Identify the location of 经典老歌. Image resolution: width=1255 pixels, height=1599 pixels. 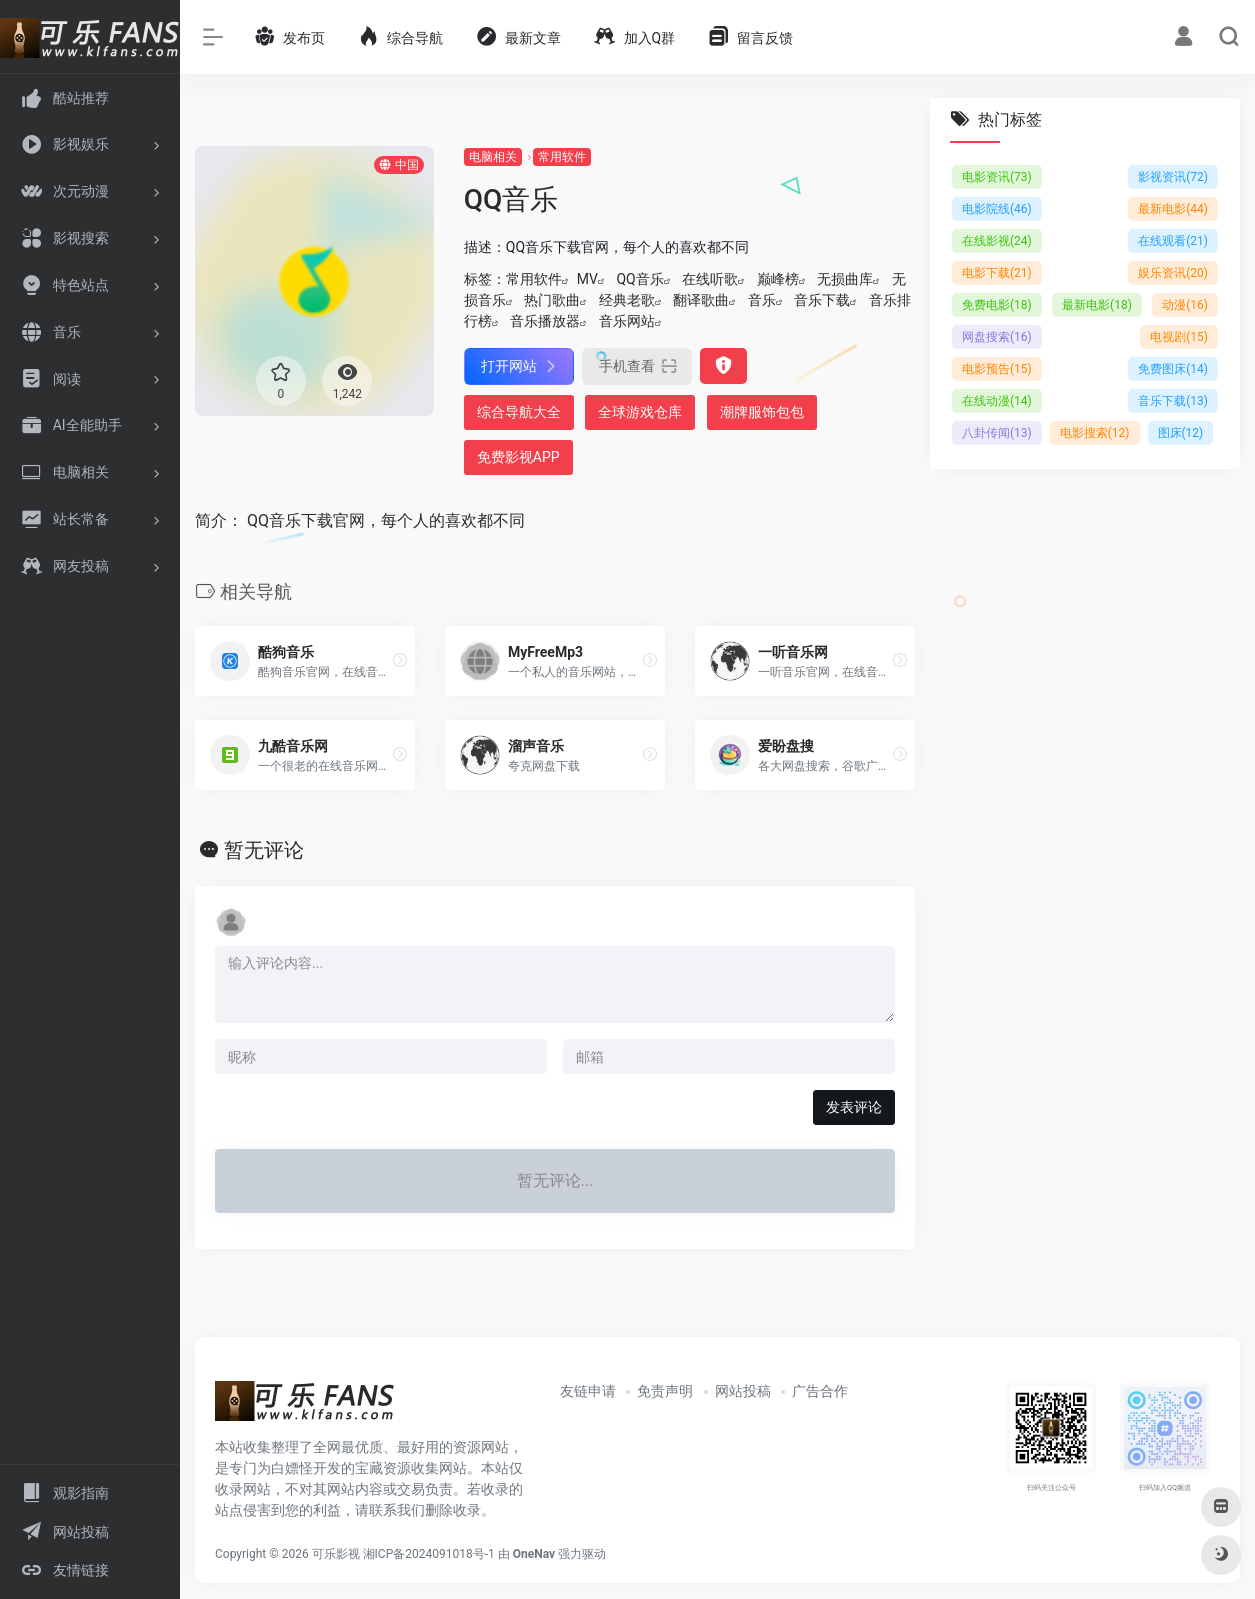
(627, 300).